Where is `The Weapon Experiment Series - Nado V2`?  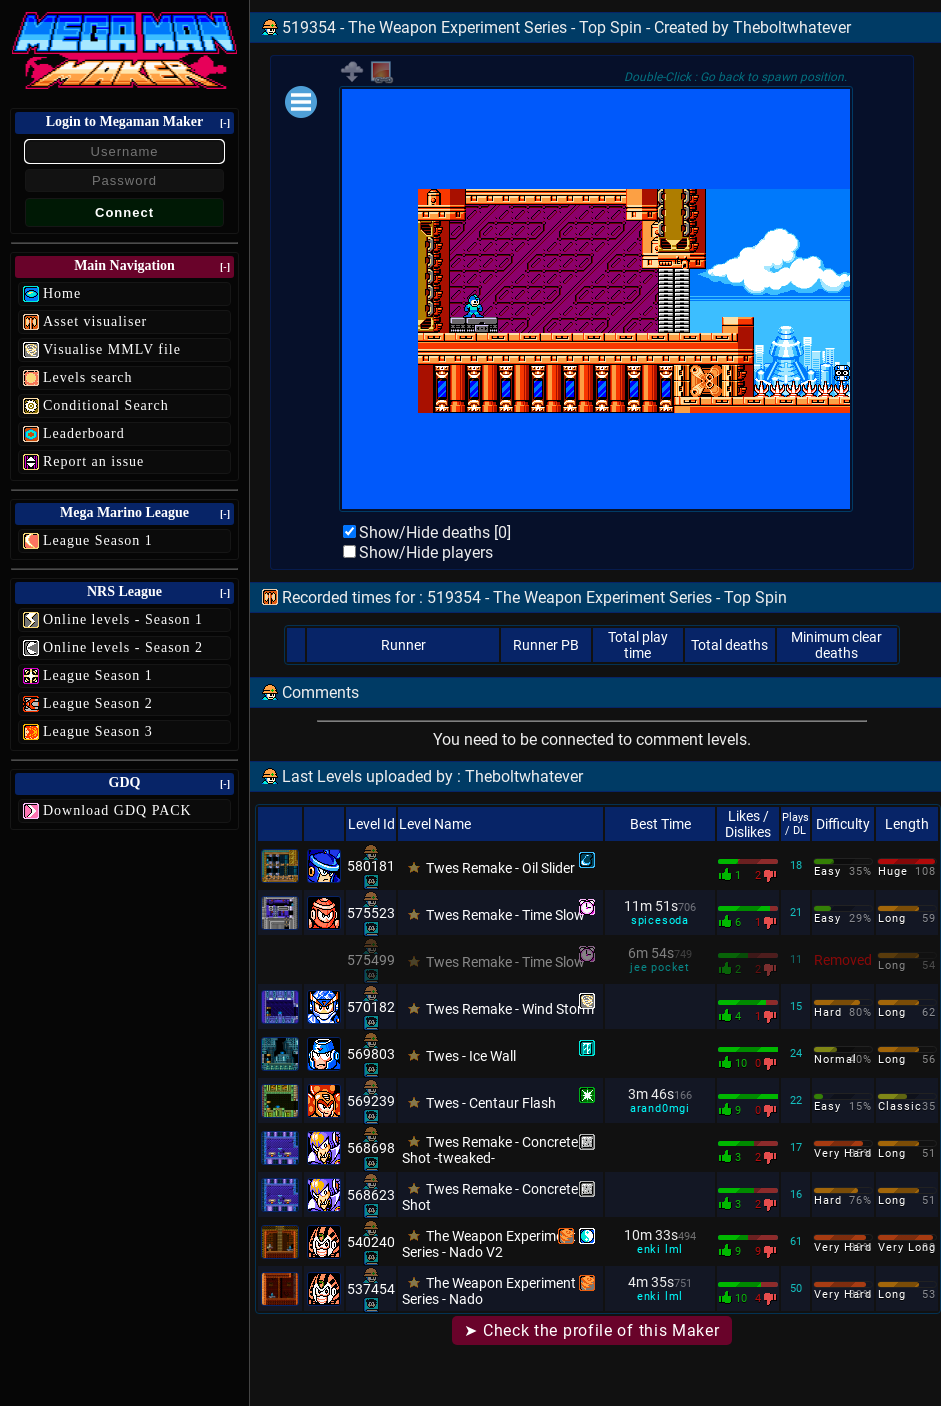 The Weapon Experiment Series - Nado V2 is located at coordinates (489, 1244).